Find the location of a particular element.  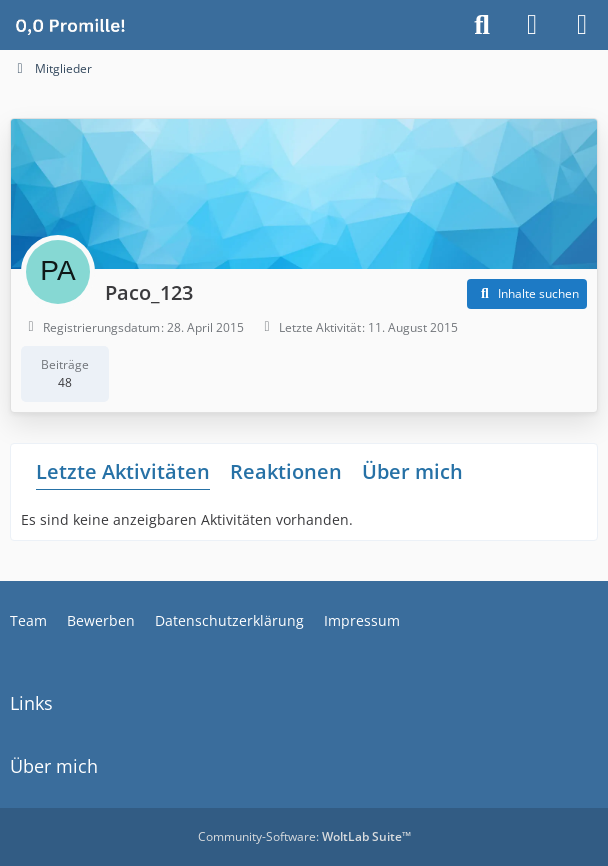

Community-Software: is located at coordinates (304, 836).